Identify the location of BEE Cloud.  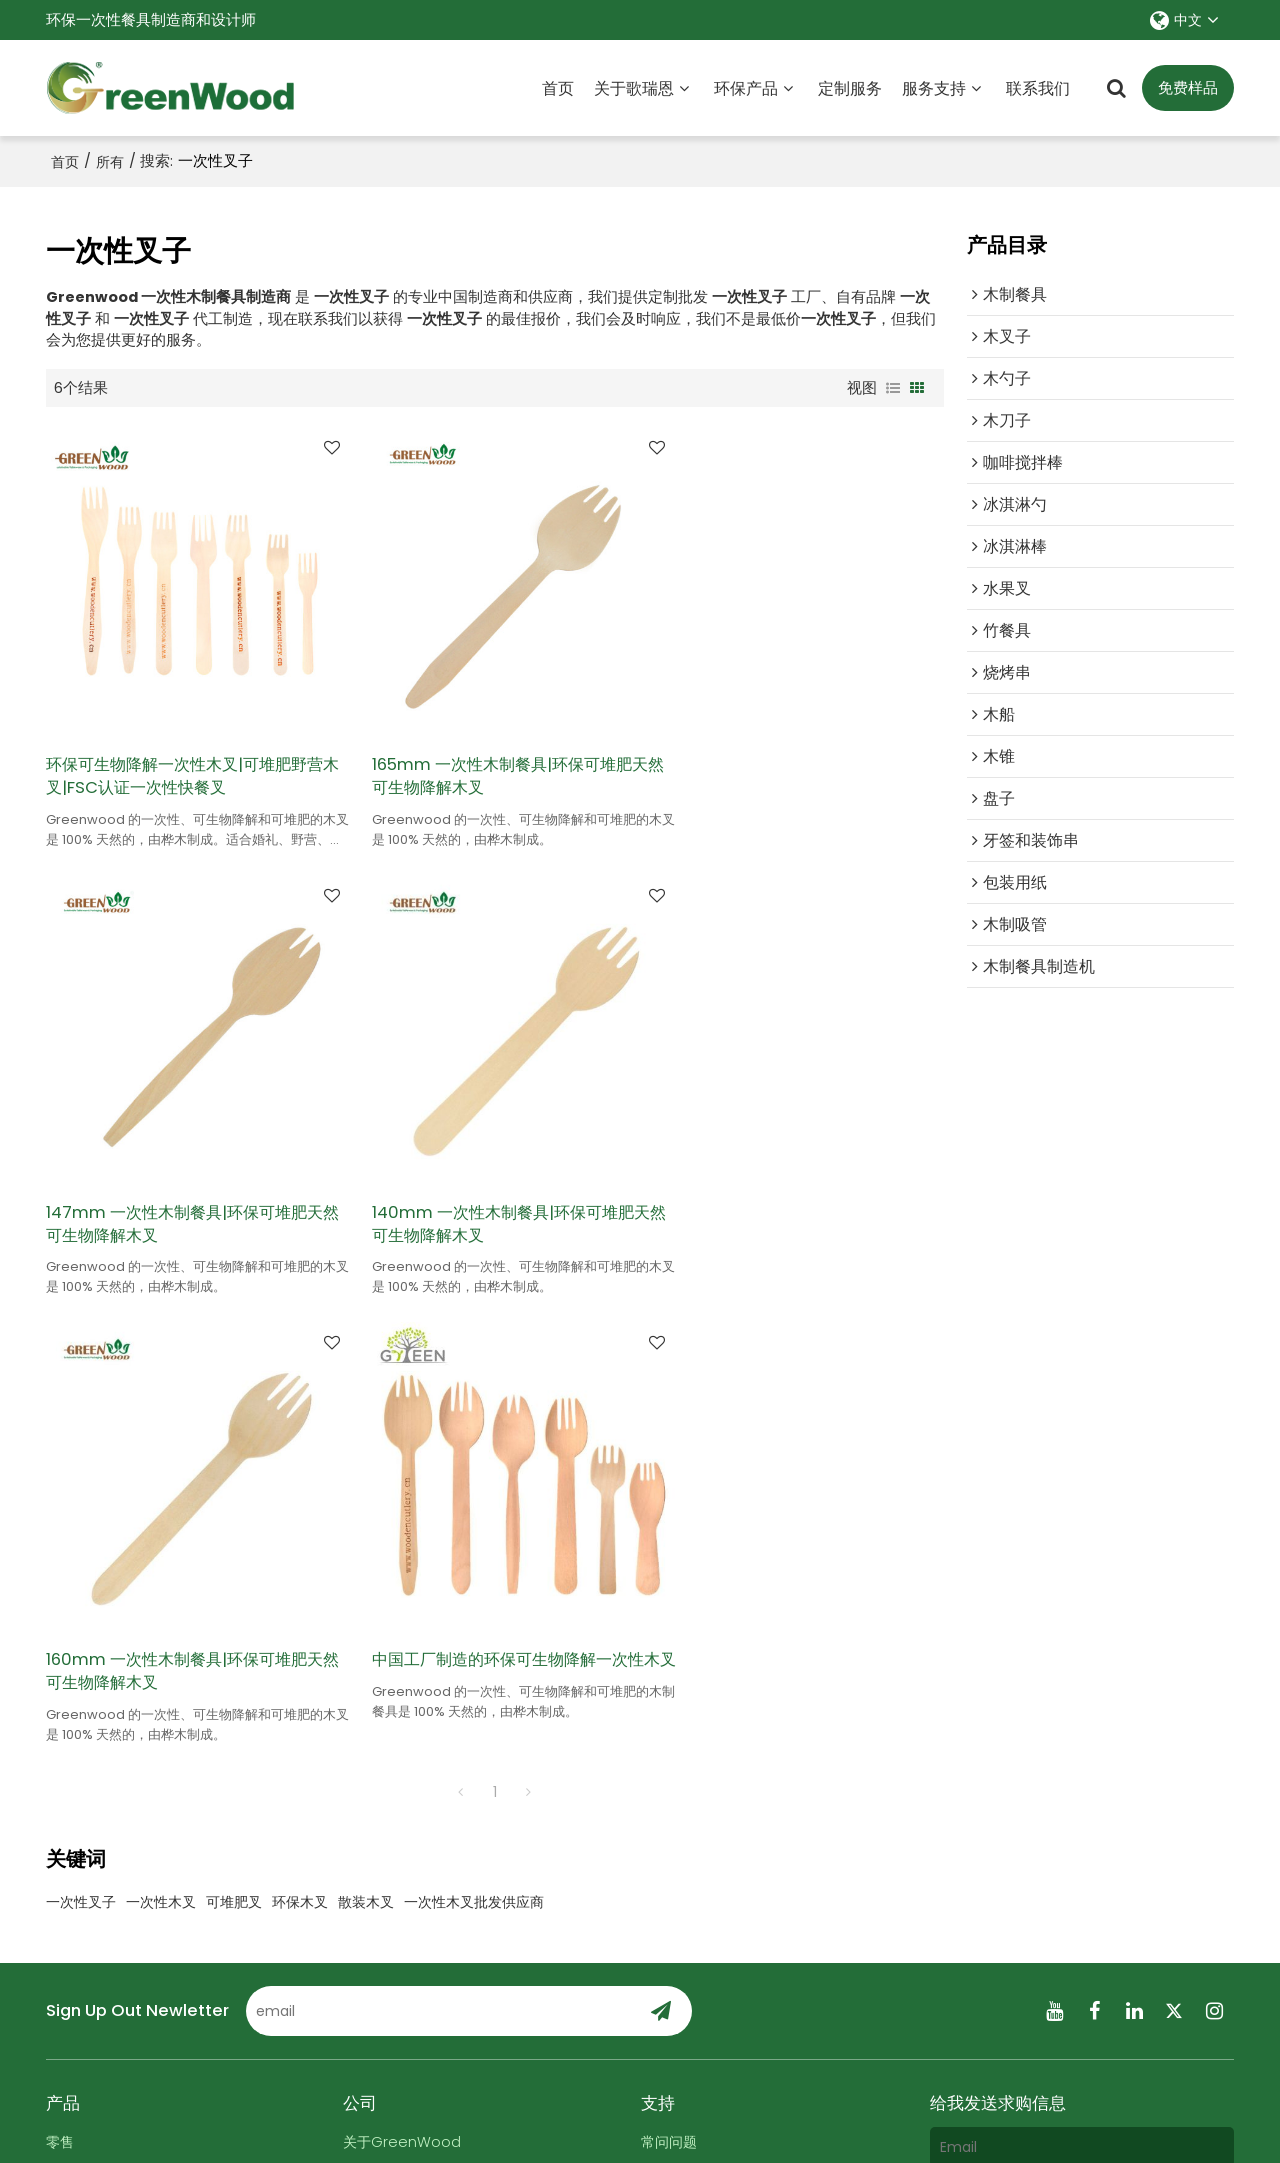
(848, 2137).